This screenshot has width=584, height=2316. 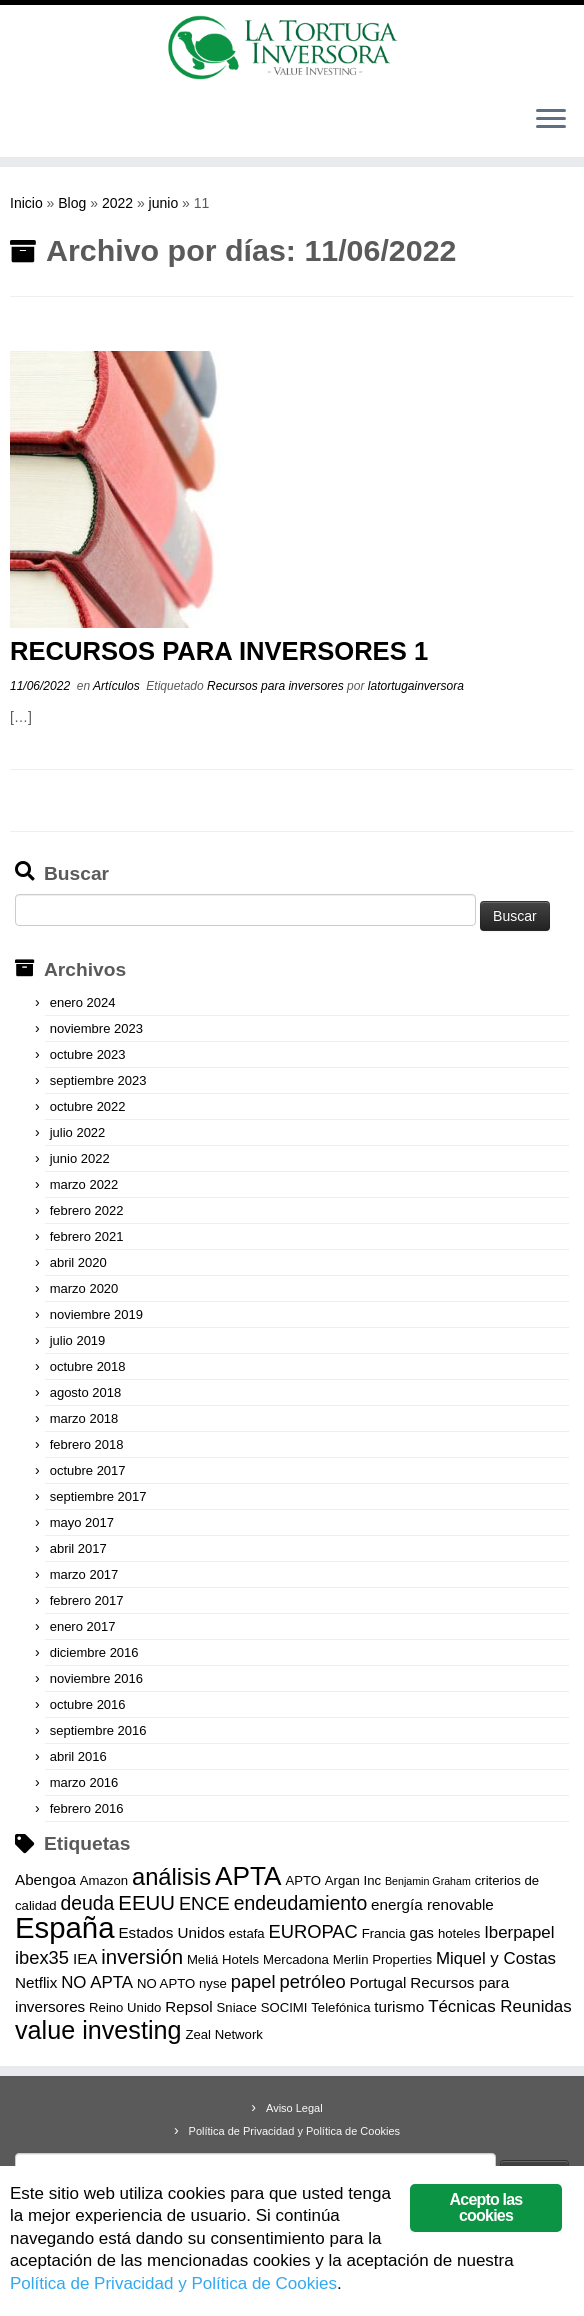 I want to click on value investing [value investing (14 elementos)], so click(x=98, y=2030).